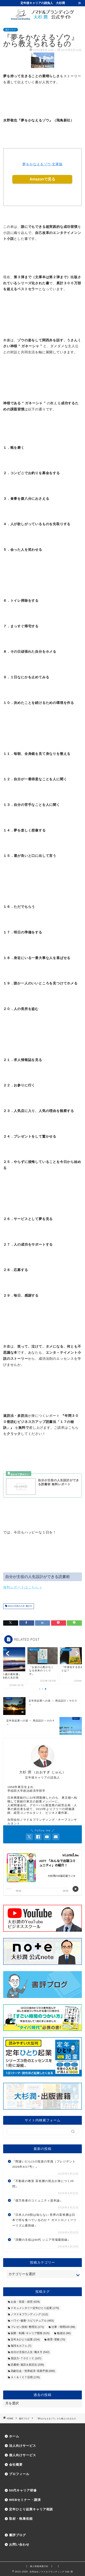 The image size is (85, 2576). I want to click on 読書術･速読＆多読法 [読書術･速読＆多読法 (206個の項目)], so click(27, 2364).